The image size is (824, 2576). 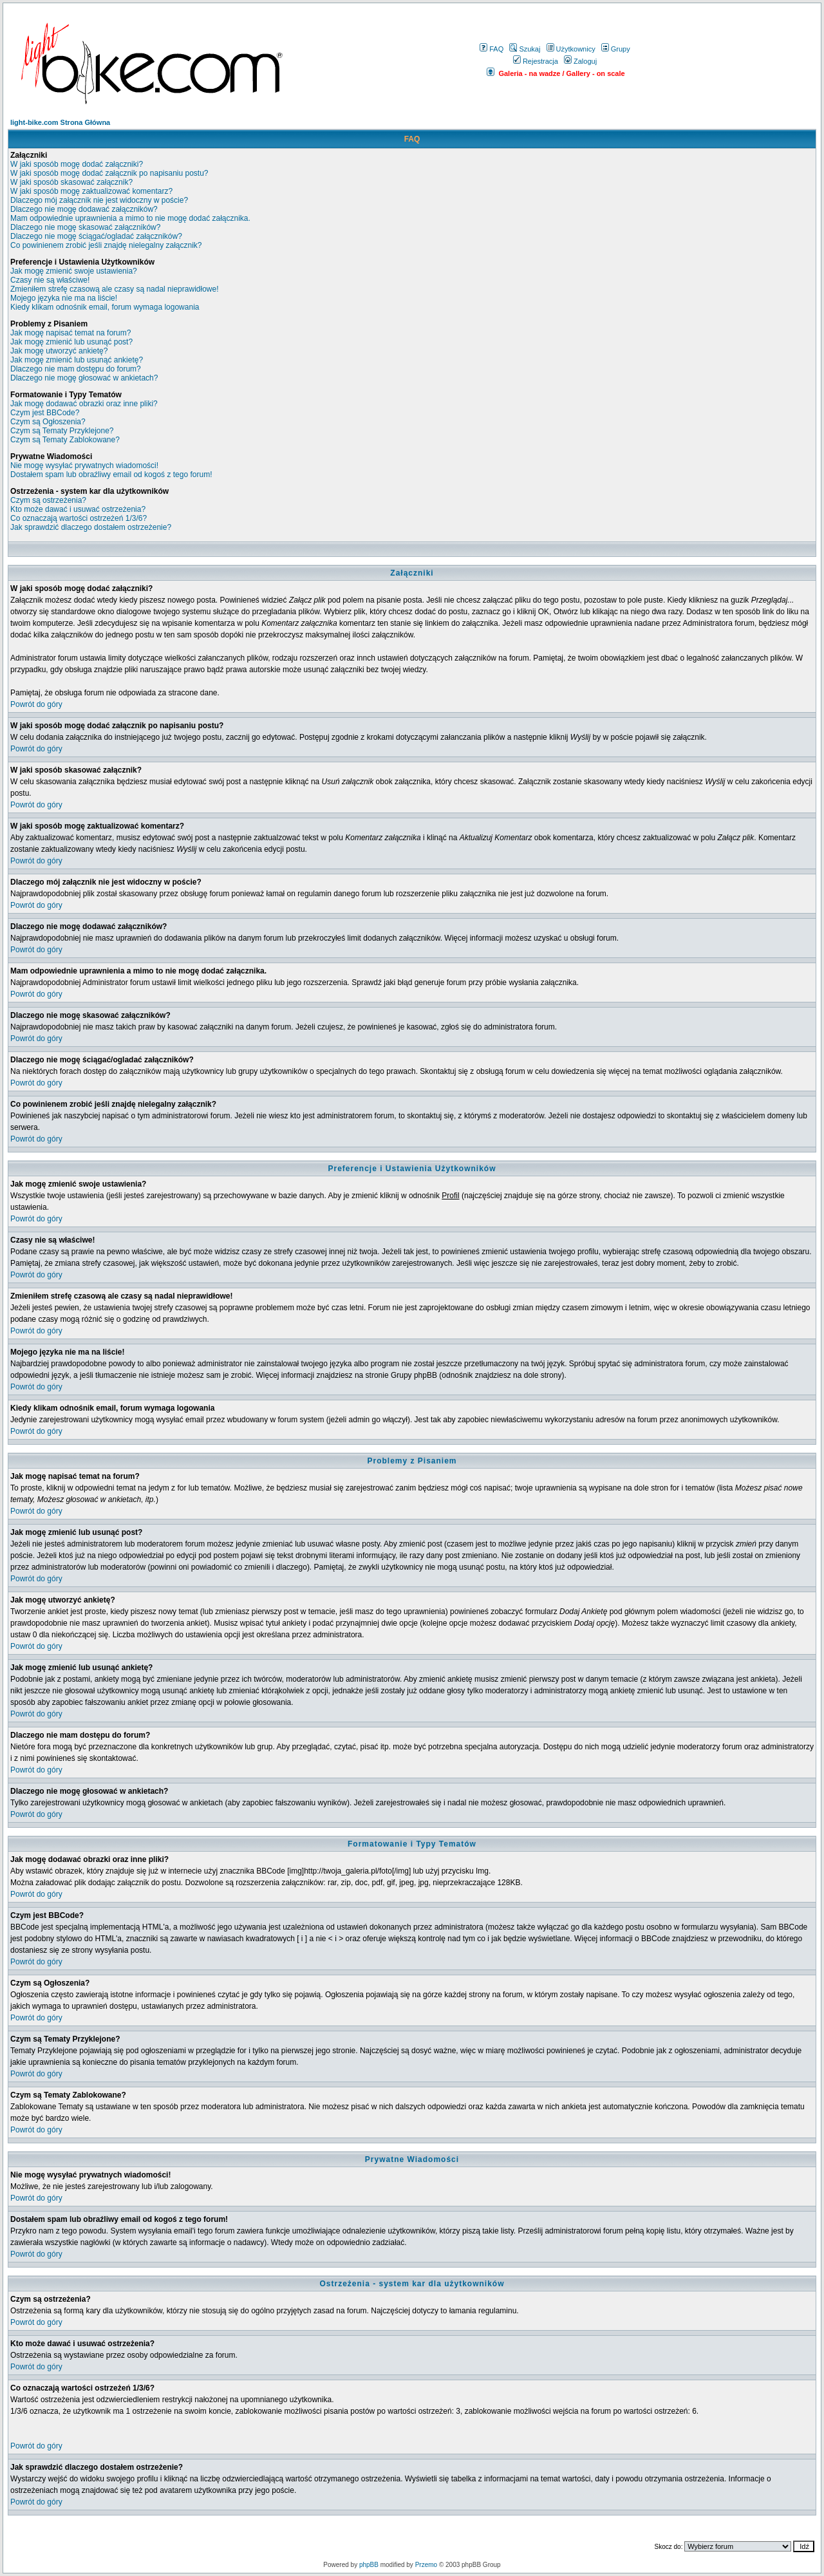 I want to click on Kto może dawać i usuwać ostrzeżenia?, so click(x=77, y=509).